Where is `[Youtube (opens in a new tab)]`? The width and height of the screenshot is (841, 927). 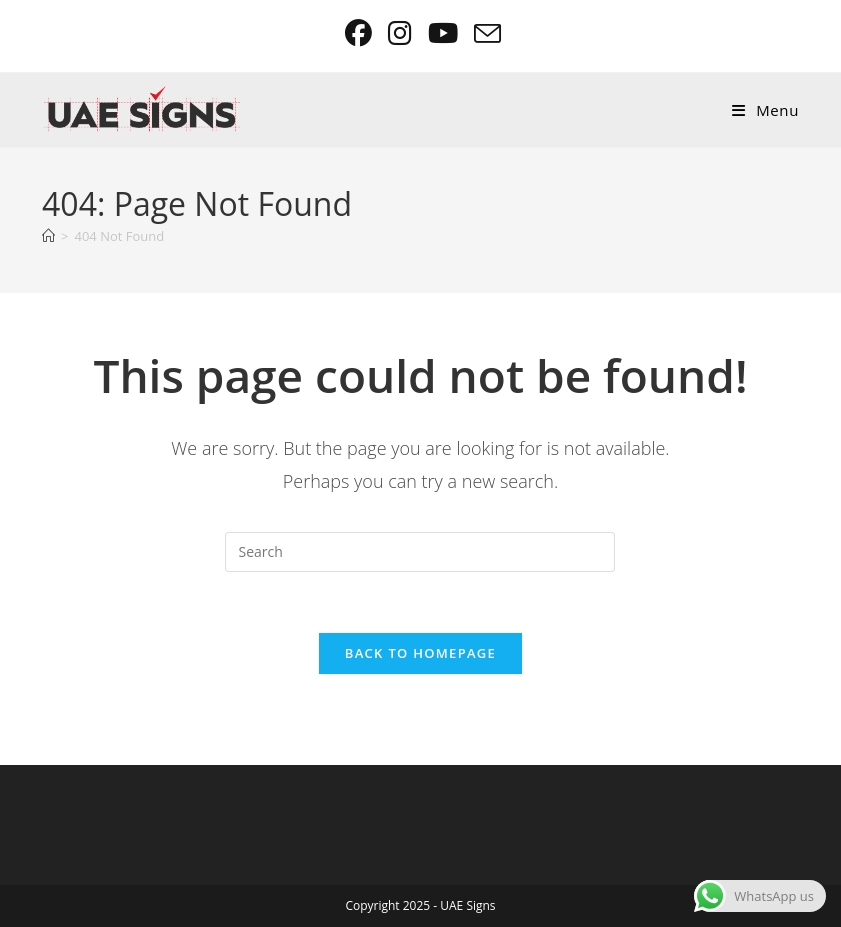 [Youtube (opens in a new tab)] is located at coordinates (445, 33).